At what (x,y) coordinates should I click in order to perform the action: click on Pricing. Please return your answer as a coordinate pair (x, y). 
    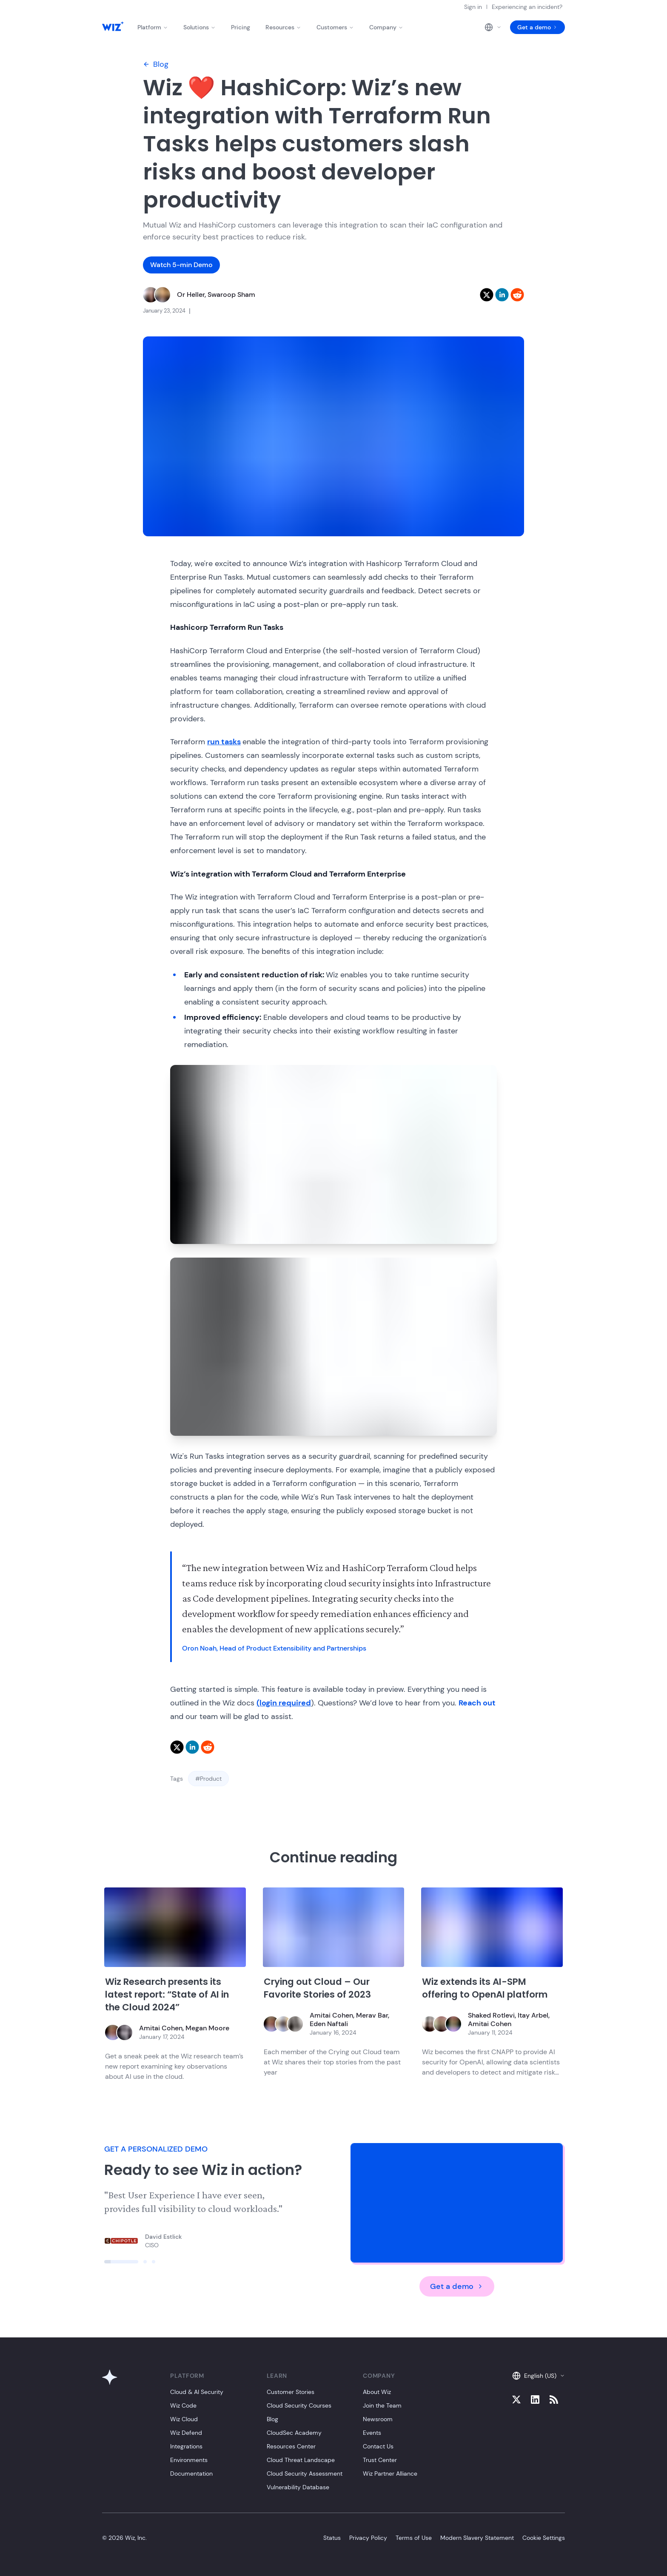
    Looking at the image, I should click on (240, 27).